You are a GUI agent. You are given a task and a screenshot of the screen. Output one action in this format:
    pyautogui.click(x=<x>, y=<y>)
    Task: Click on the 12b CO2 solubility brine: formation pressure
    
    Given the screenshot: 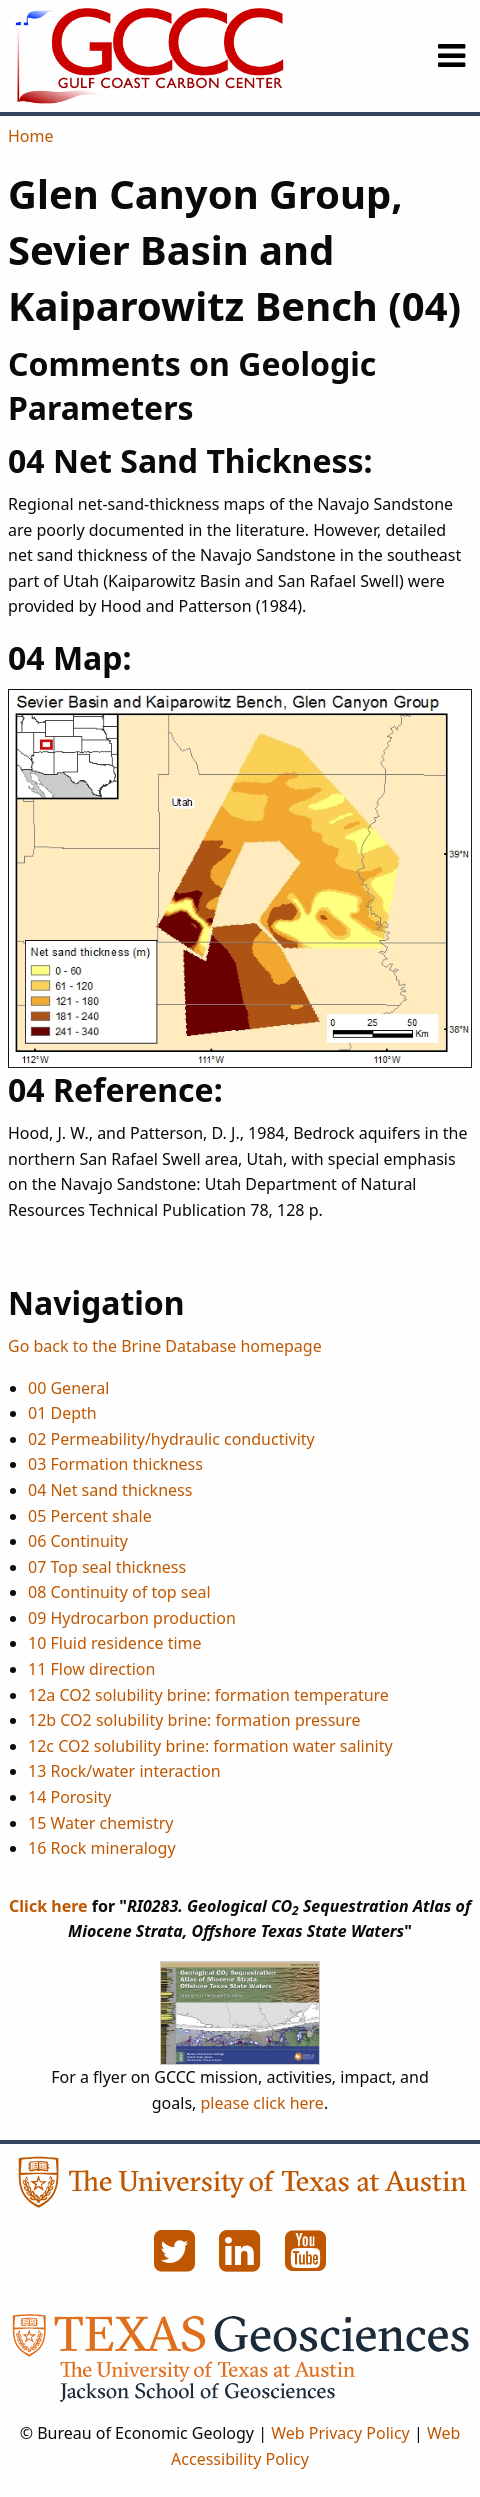 What is the action you would take?
    pyautogui.click(x=194, y=1720)
    